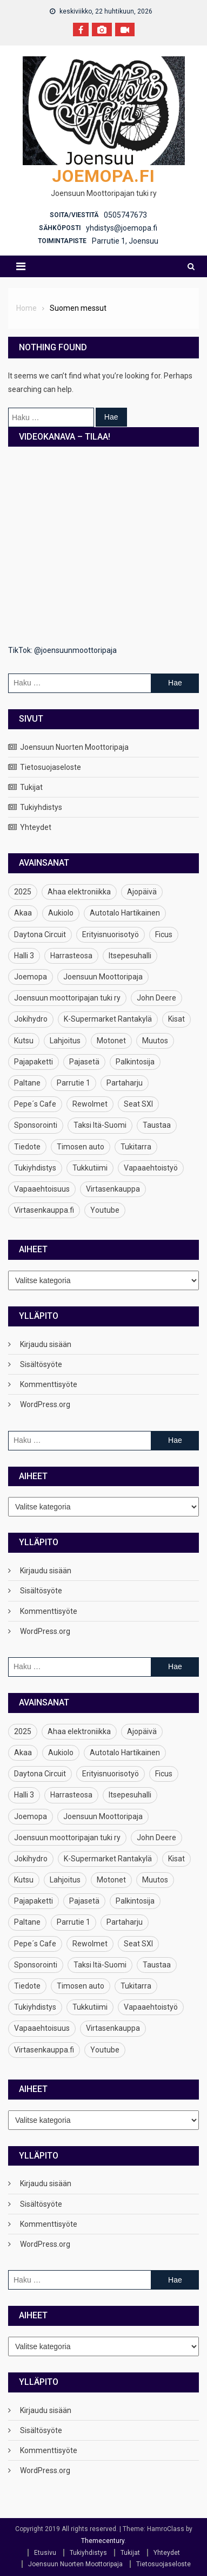  I want to click on Itsepesuhalli [Itsepesuhalli (1 kohde)], so click(130, 955).